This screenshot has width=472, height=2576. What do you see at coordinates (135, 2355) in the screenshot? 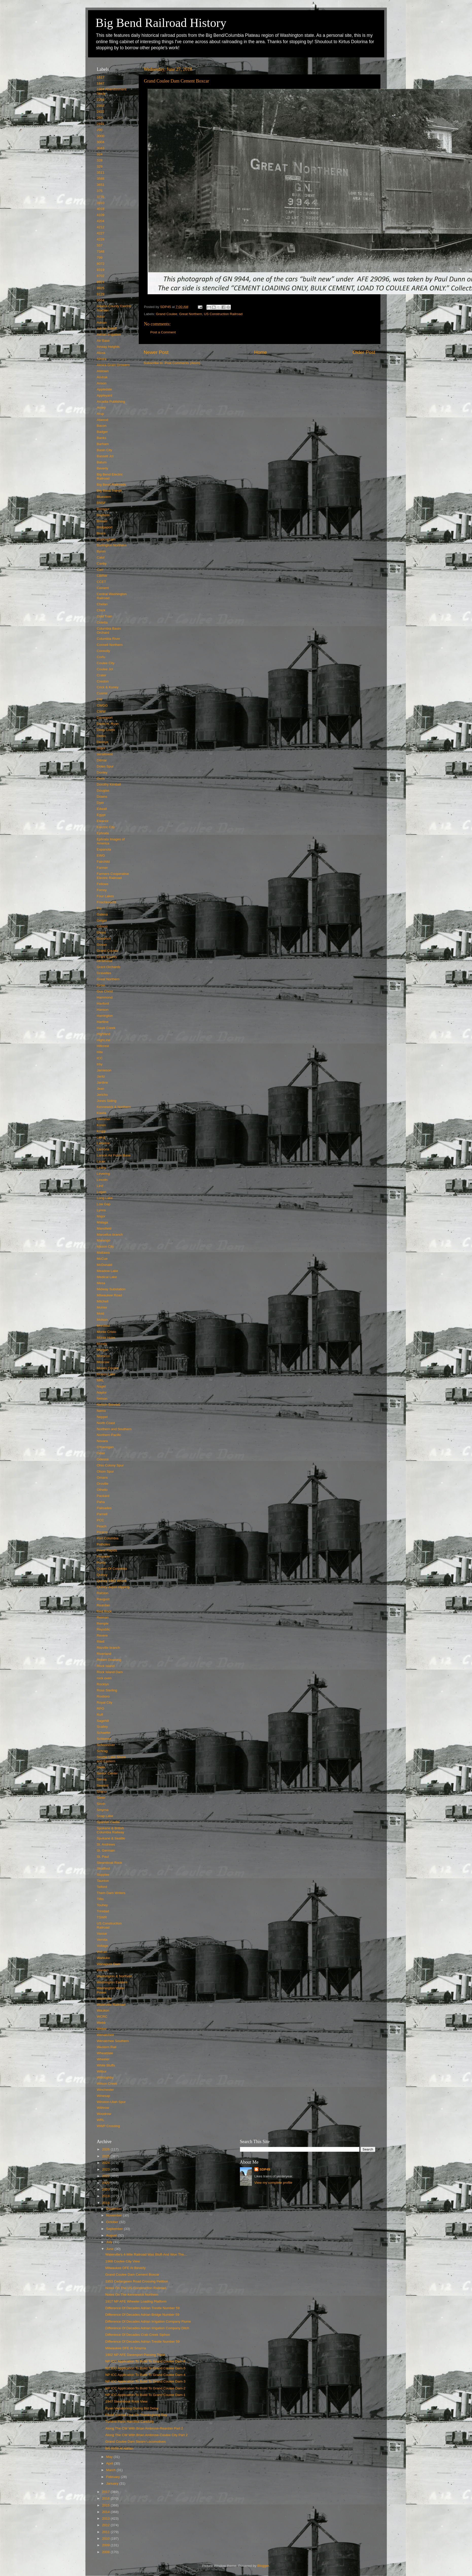
I see `1902 NP AFE Davenport Passing Track` at bounding box center [135, 2355].